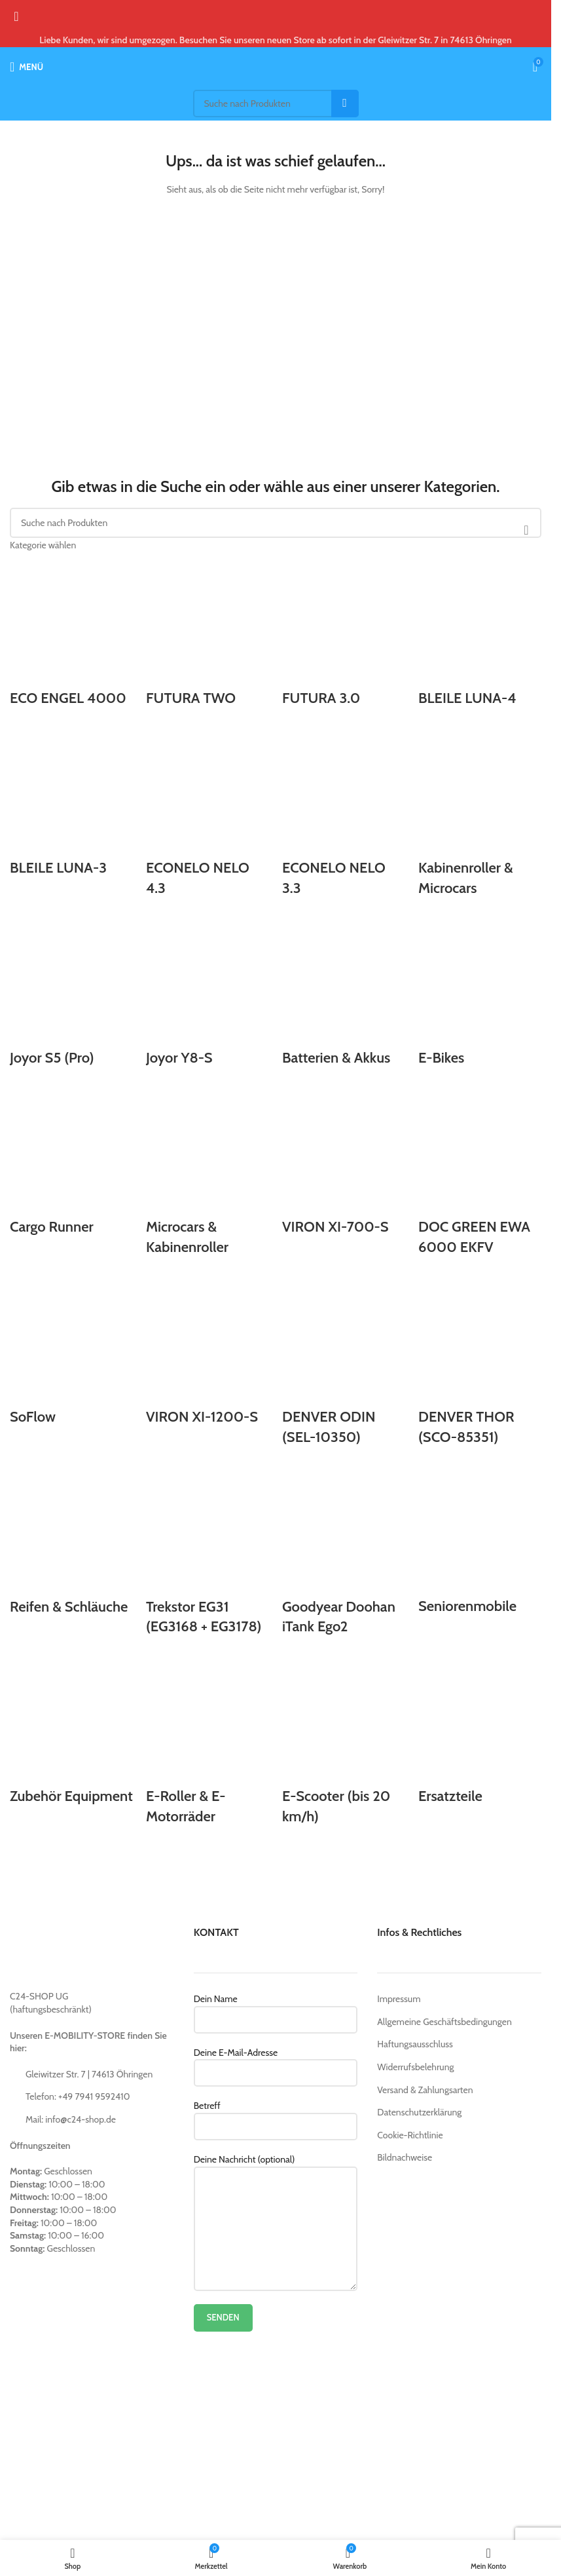 Image resolution: width=561 pixels, height=2576 pixels. What do you see at coordinates (276, 2193) in the screenshot?
I see `Deine Nachricht (optional)` at bounding box center [276, 2193].